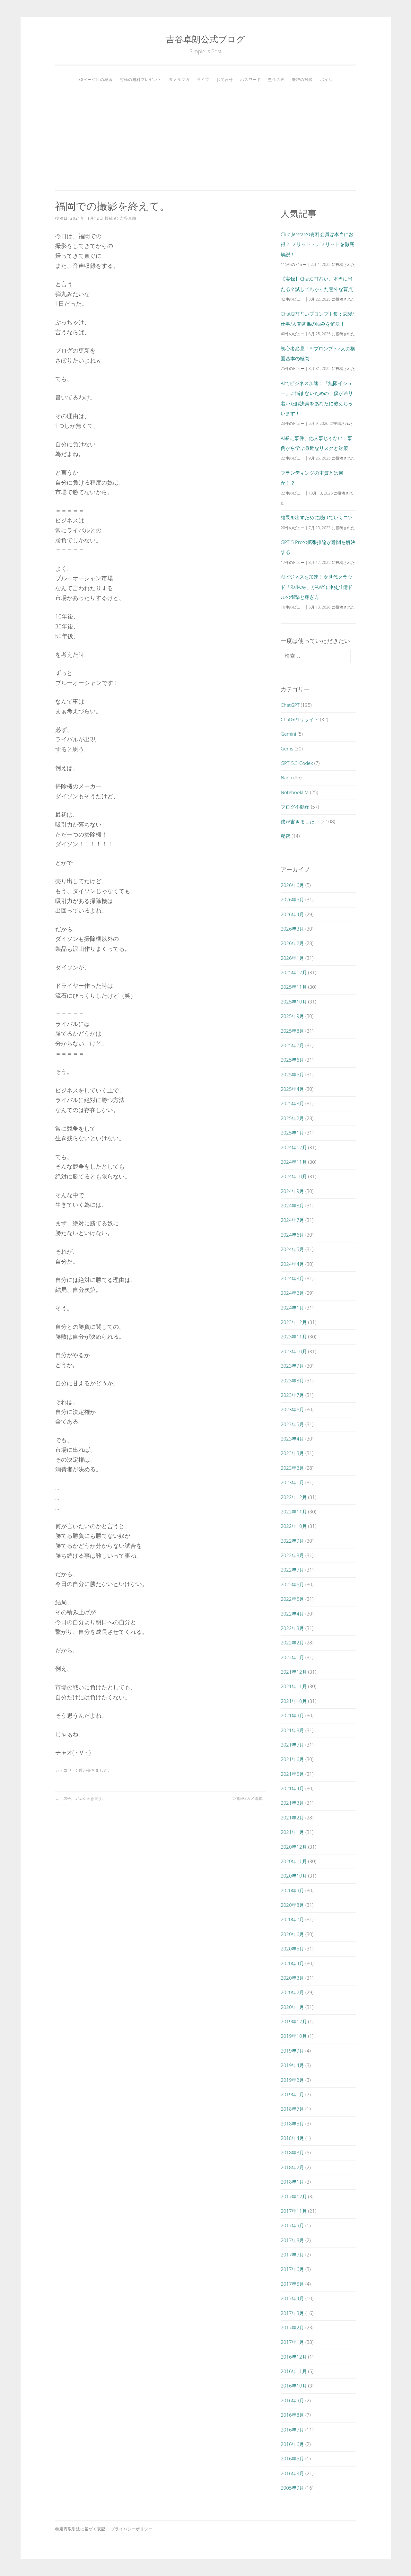 This screenshot has width=411, height=2576. What do you see at coordinates (292, 1744) in the screenshot?
I see `2021年7月` at bounding box center [292, 1744].